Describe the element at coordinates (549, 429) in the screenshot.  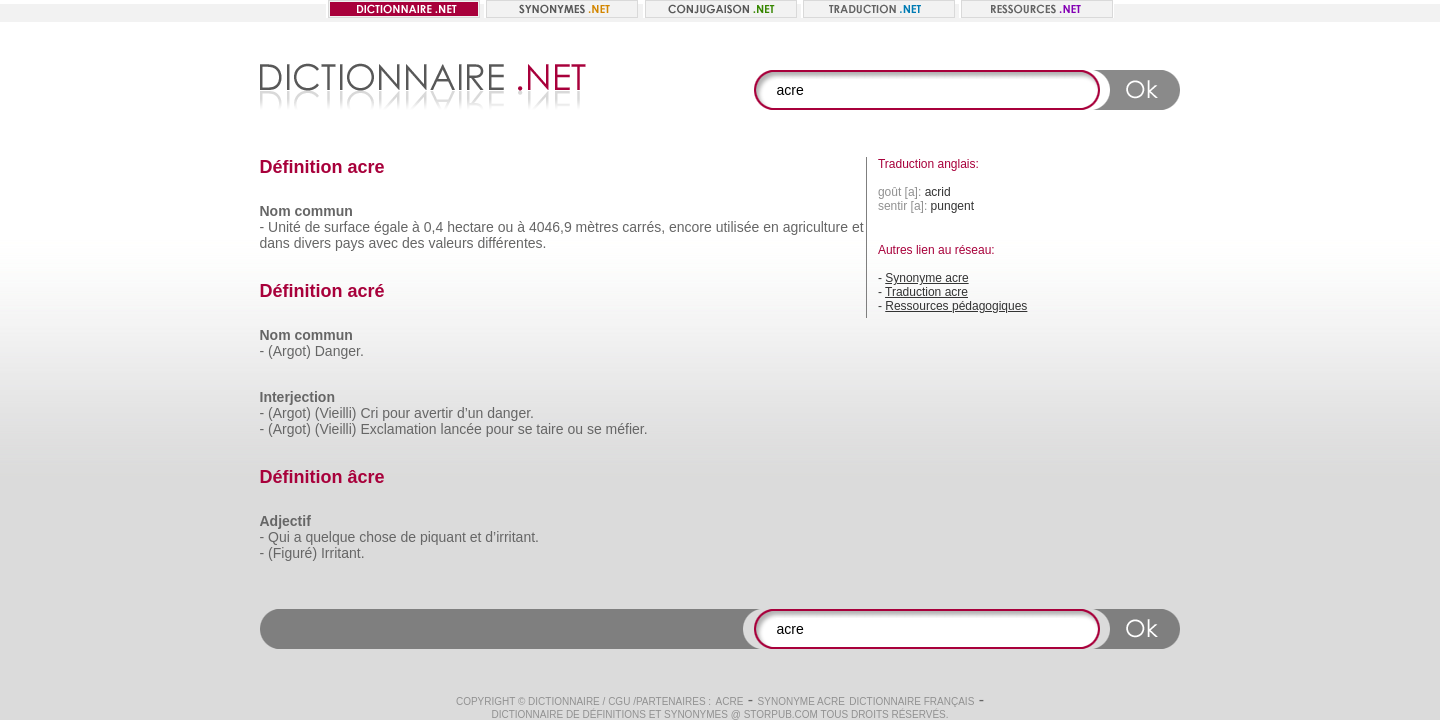
I see `taire` at that location.